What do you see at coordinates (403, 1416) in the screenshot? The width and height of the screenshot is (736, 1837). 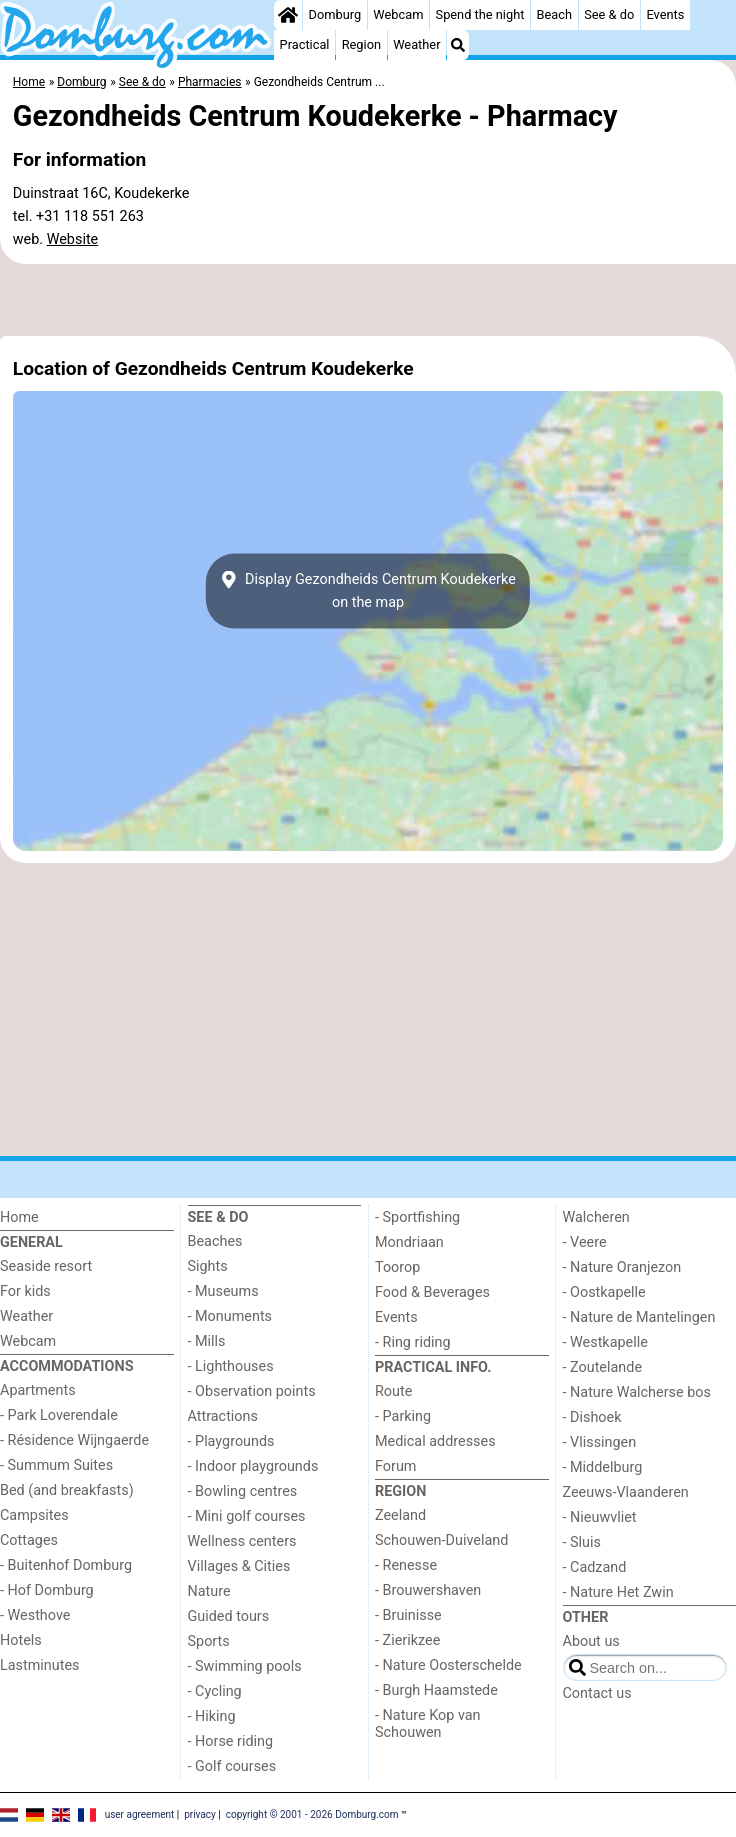 I see `- Parking` at bounding box center [403, 1416].